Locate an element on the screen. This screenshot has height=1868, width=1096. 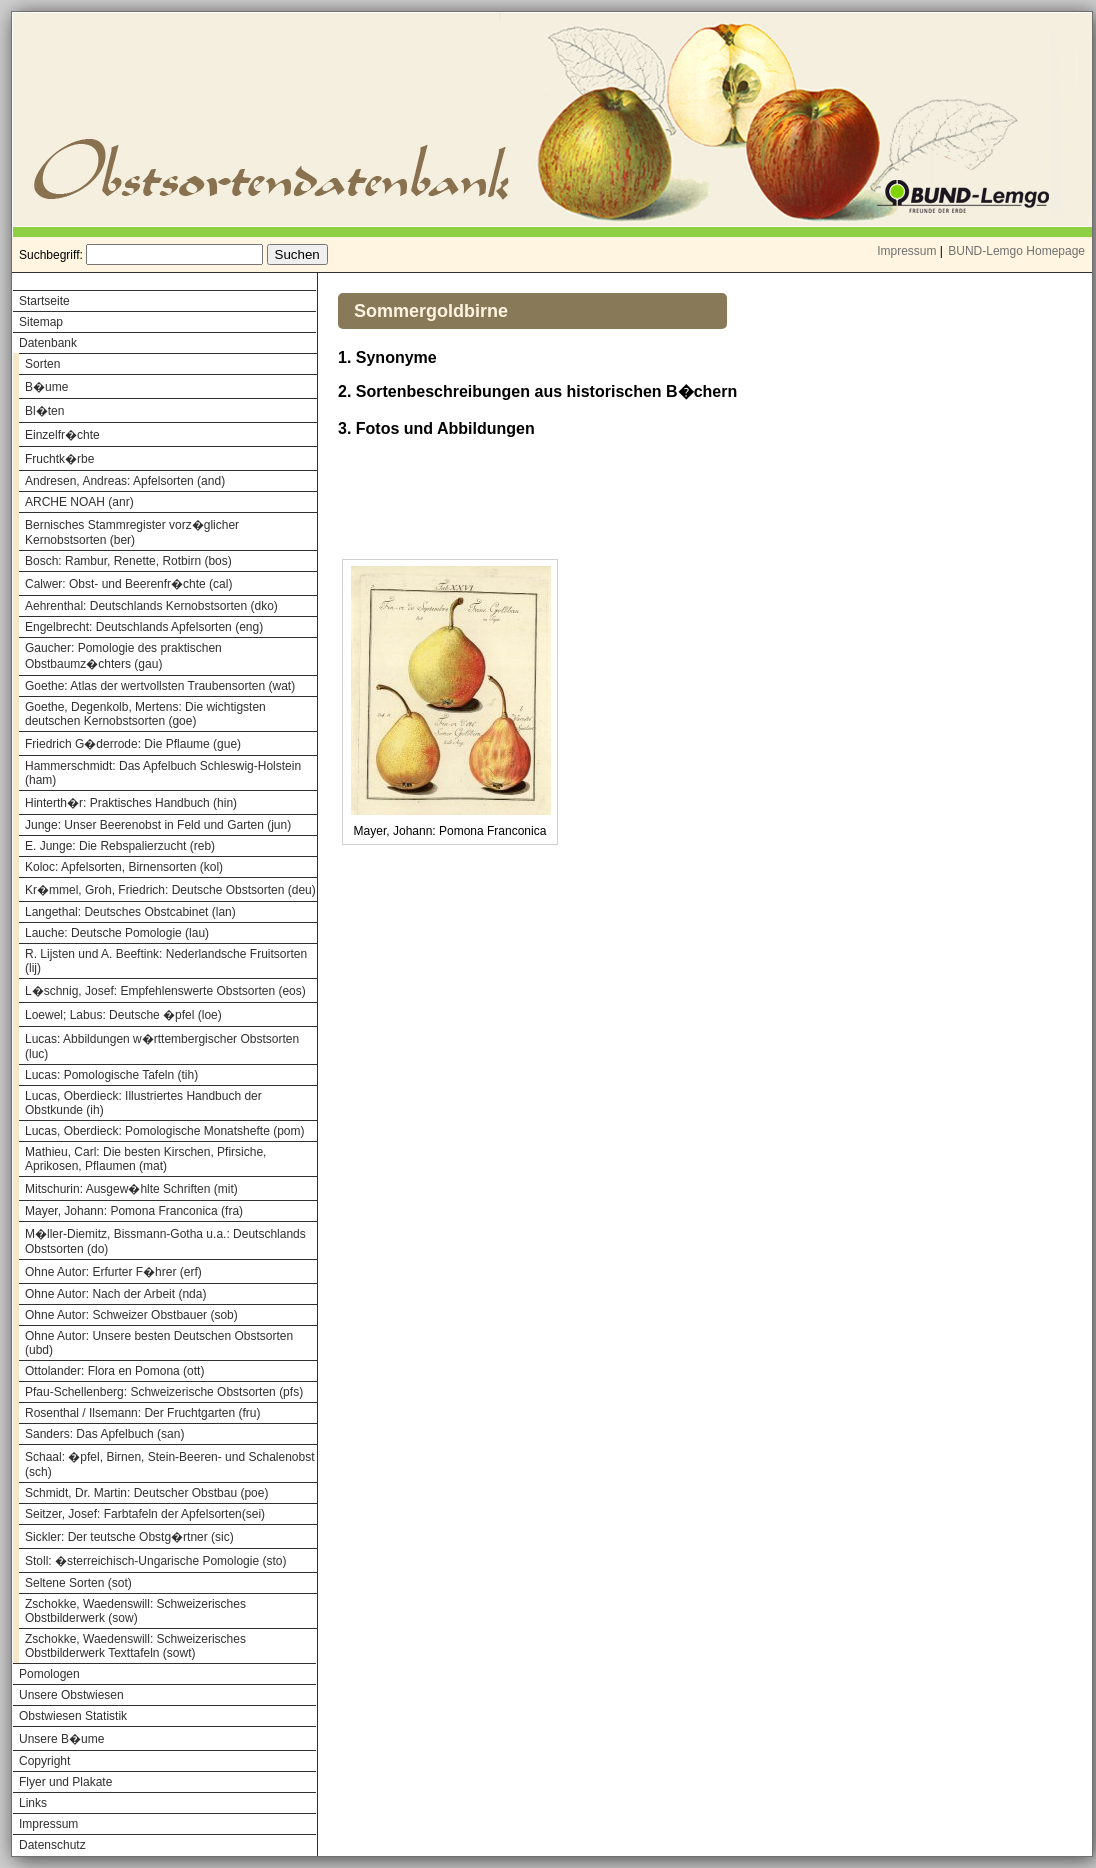
Ohne Autor: Unsere besten Deutschen Obstsorten (ubd) is located at coordinates (159, 1343).